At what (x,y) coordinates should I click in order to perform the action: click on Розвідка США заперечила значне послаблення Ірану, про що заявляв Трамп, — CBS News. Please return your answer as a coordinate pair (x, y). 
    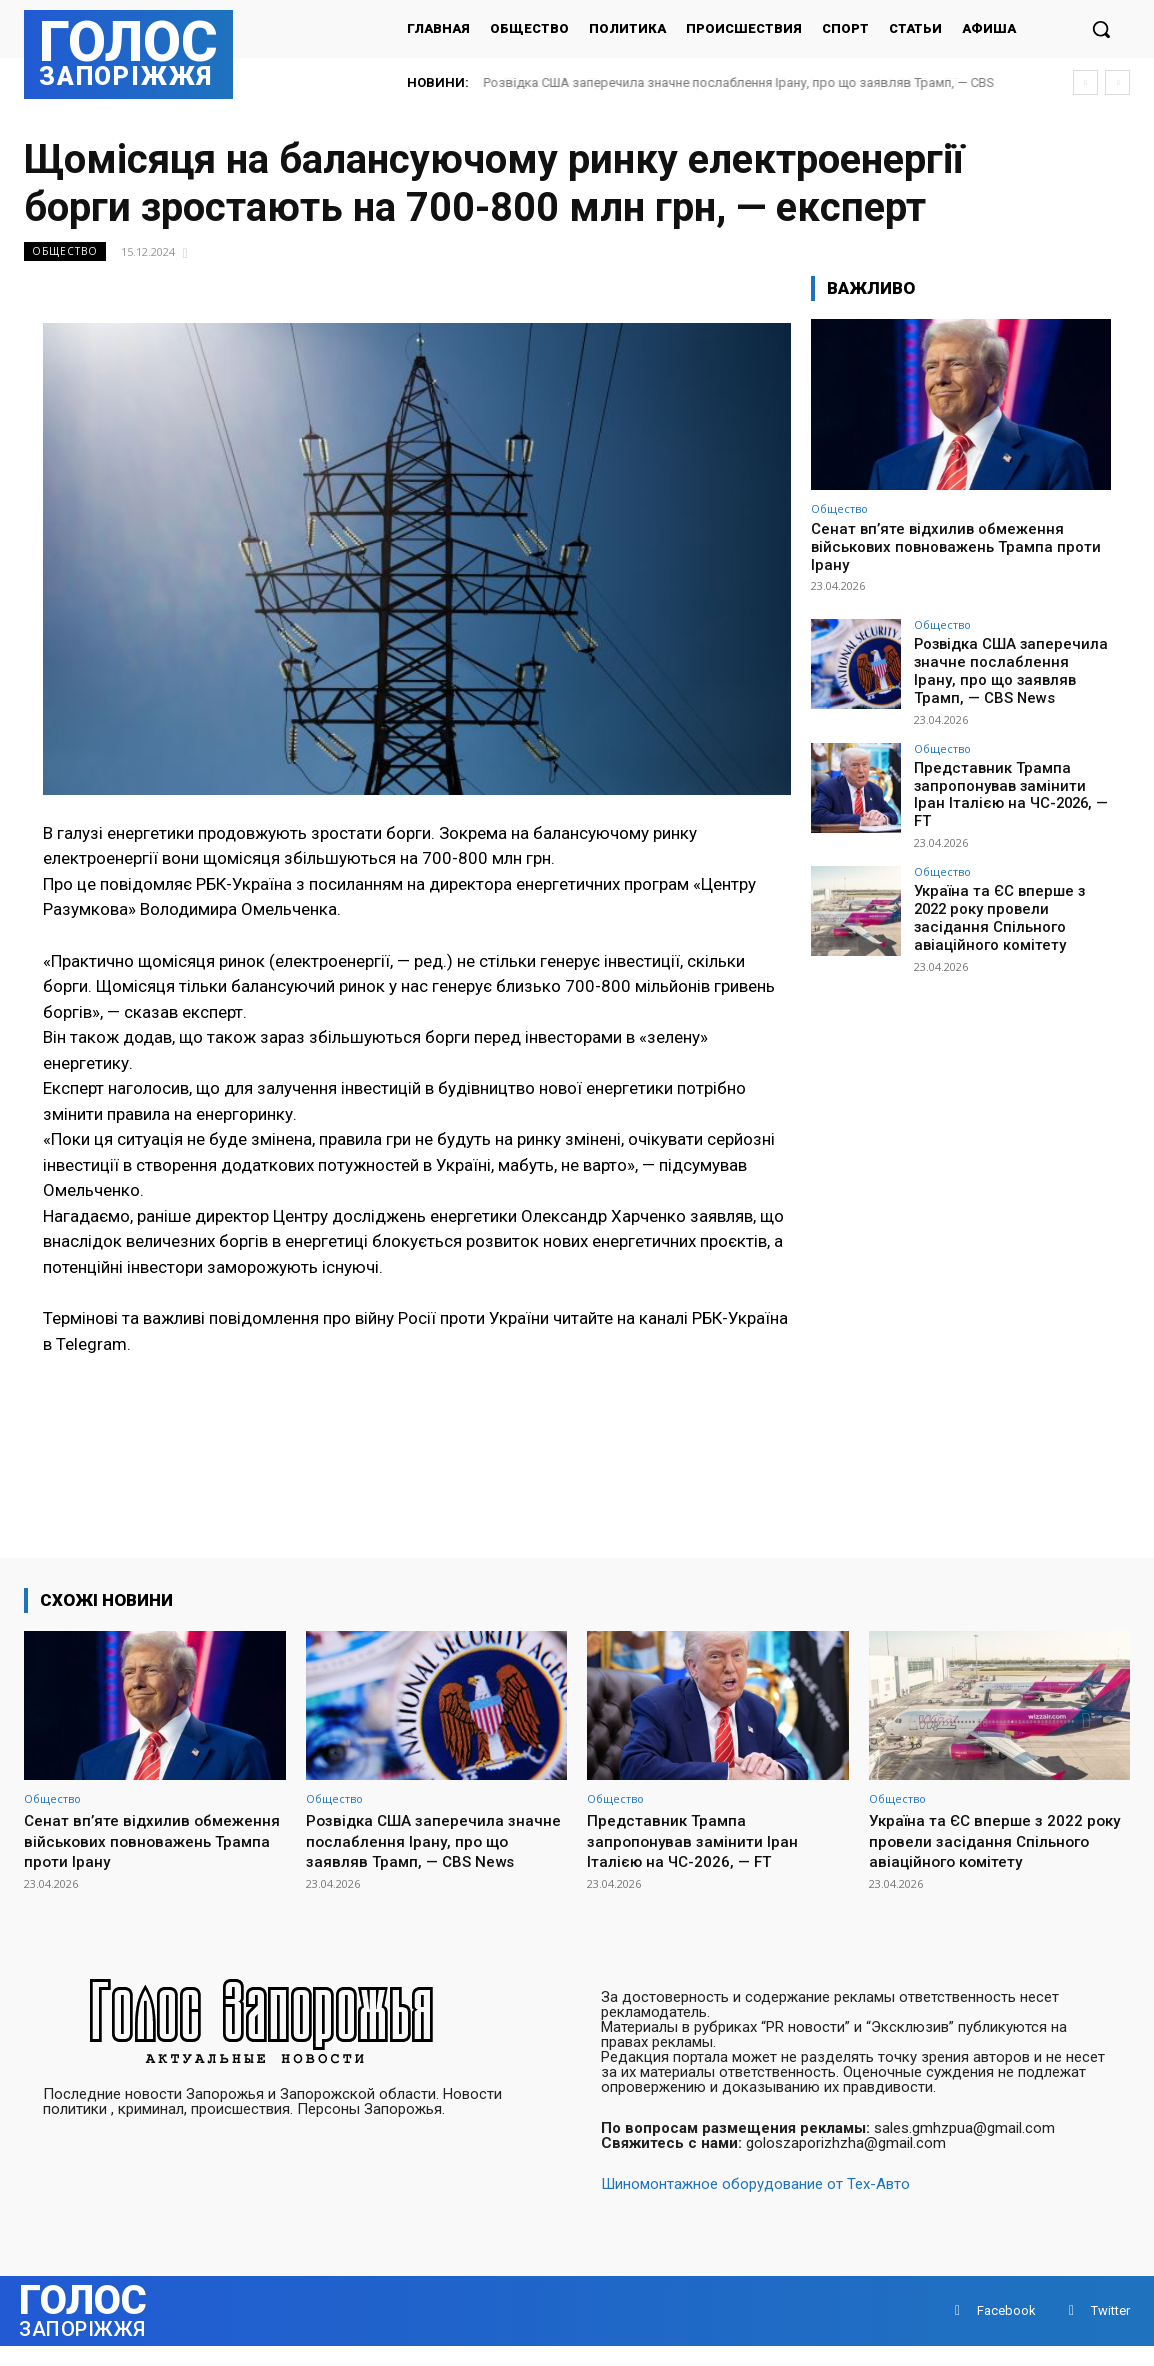
    Looking at the image, I should click on (1005, 669).